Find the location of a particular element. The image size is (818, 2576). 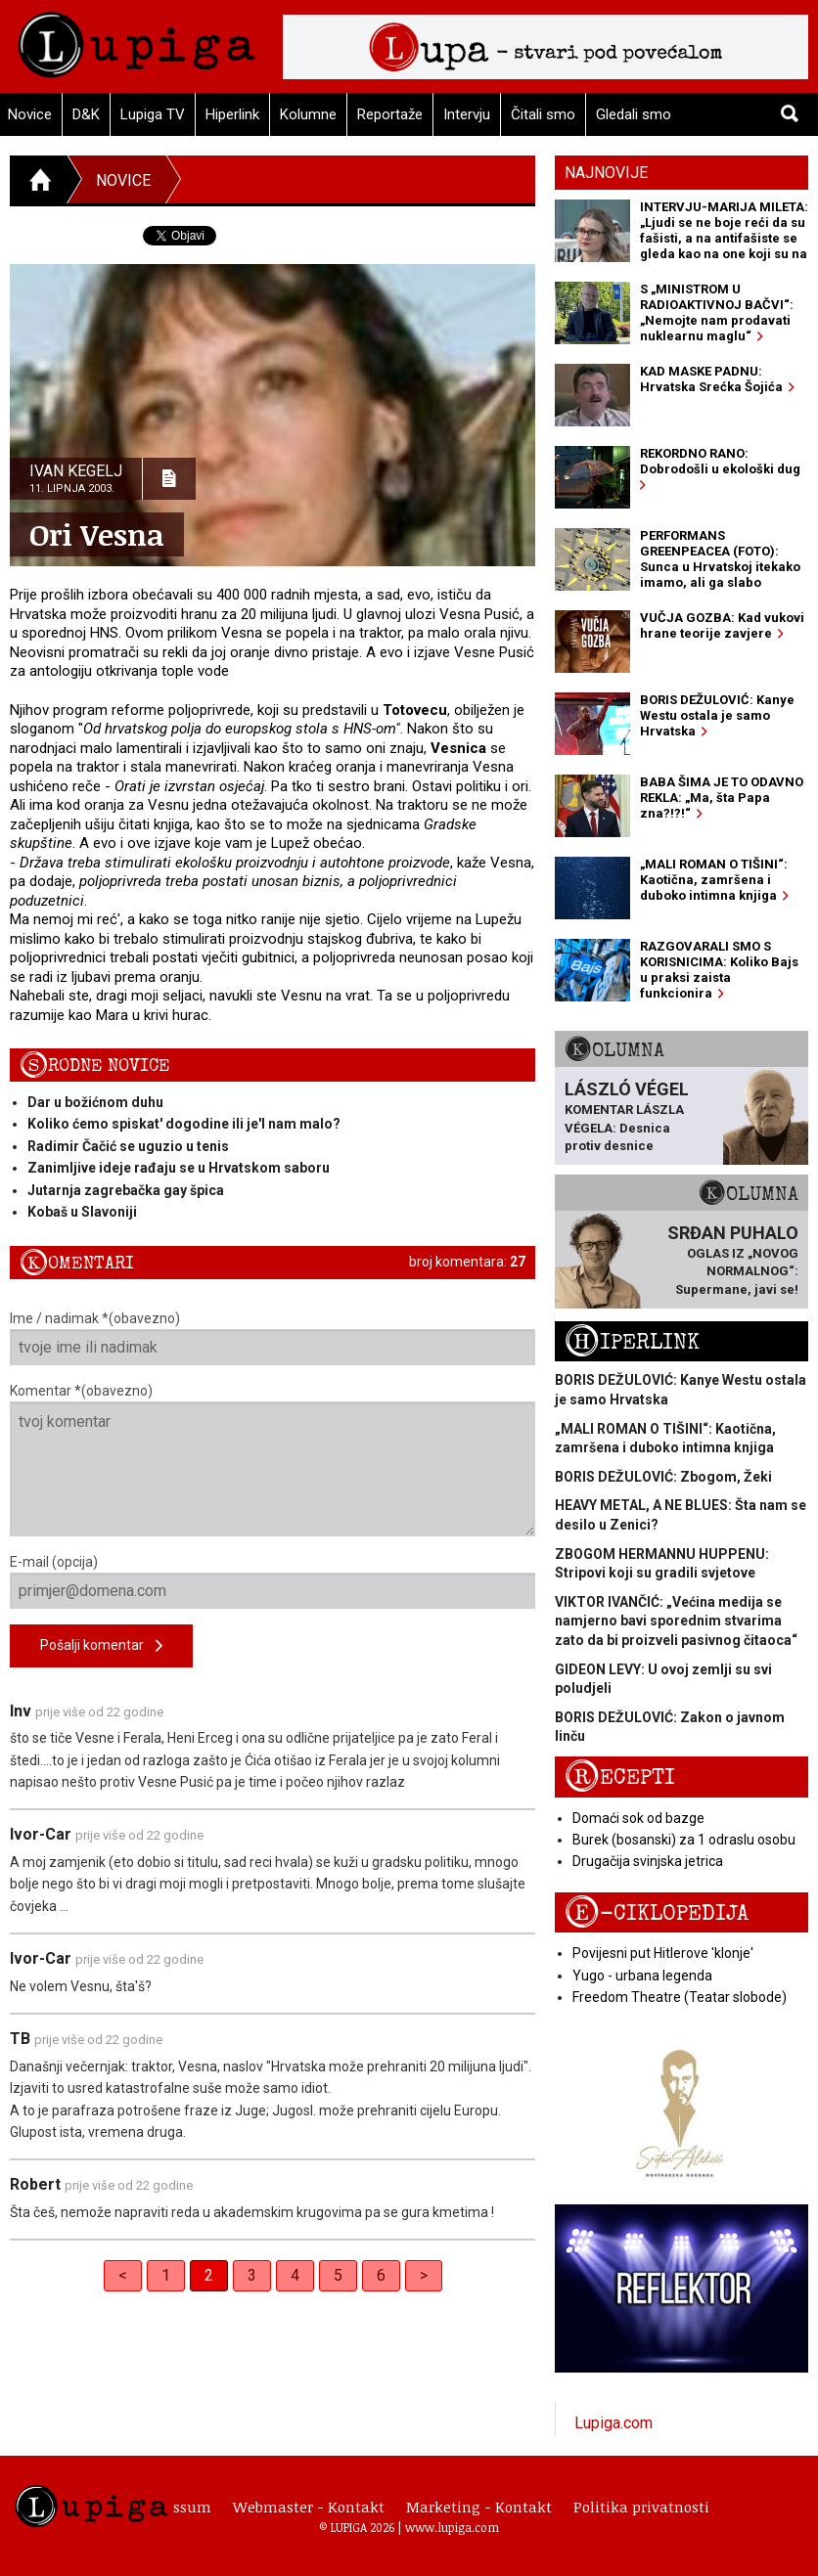

Čitali smo is located at coordinates (543, 114).